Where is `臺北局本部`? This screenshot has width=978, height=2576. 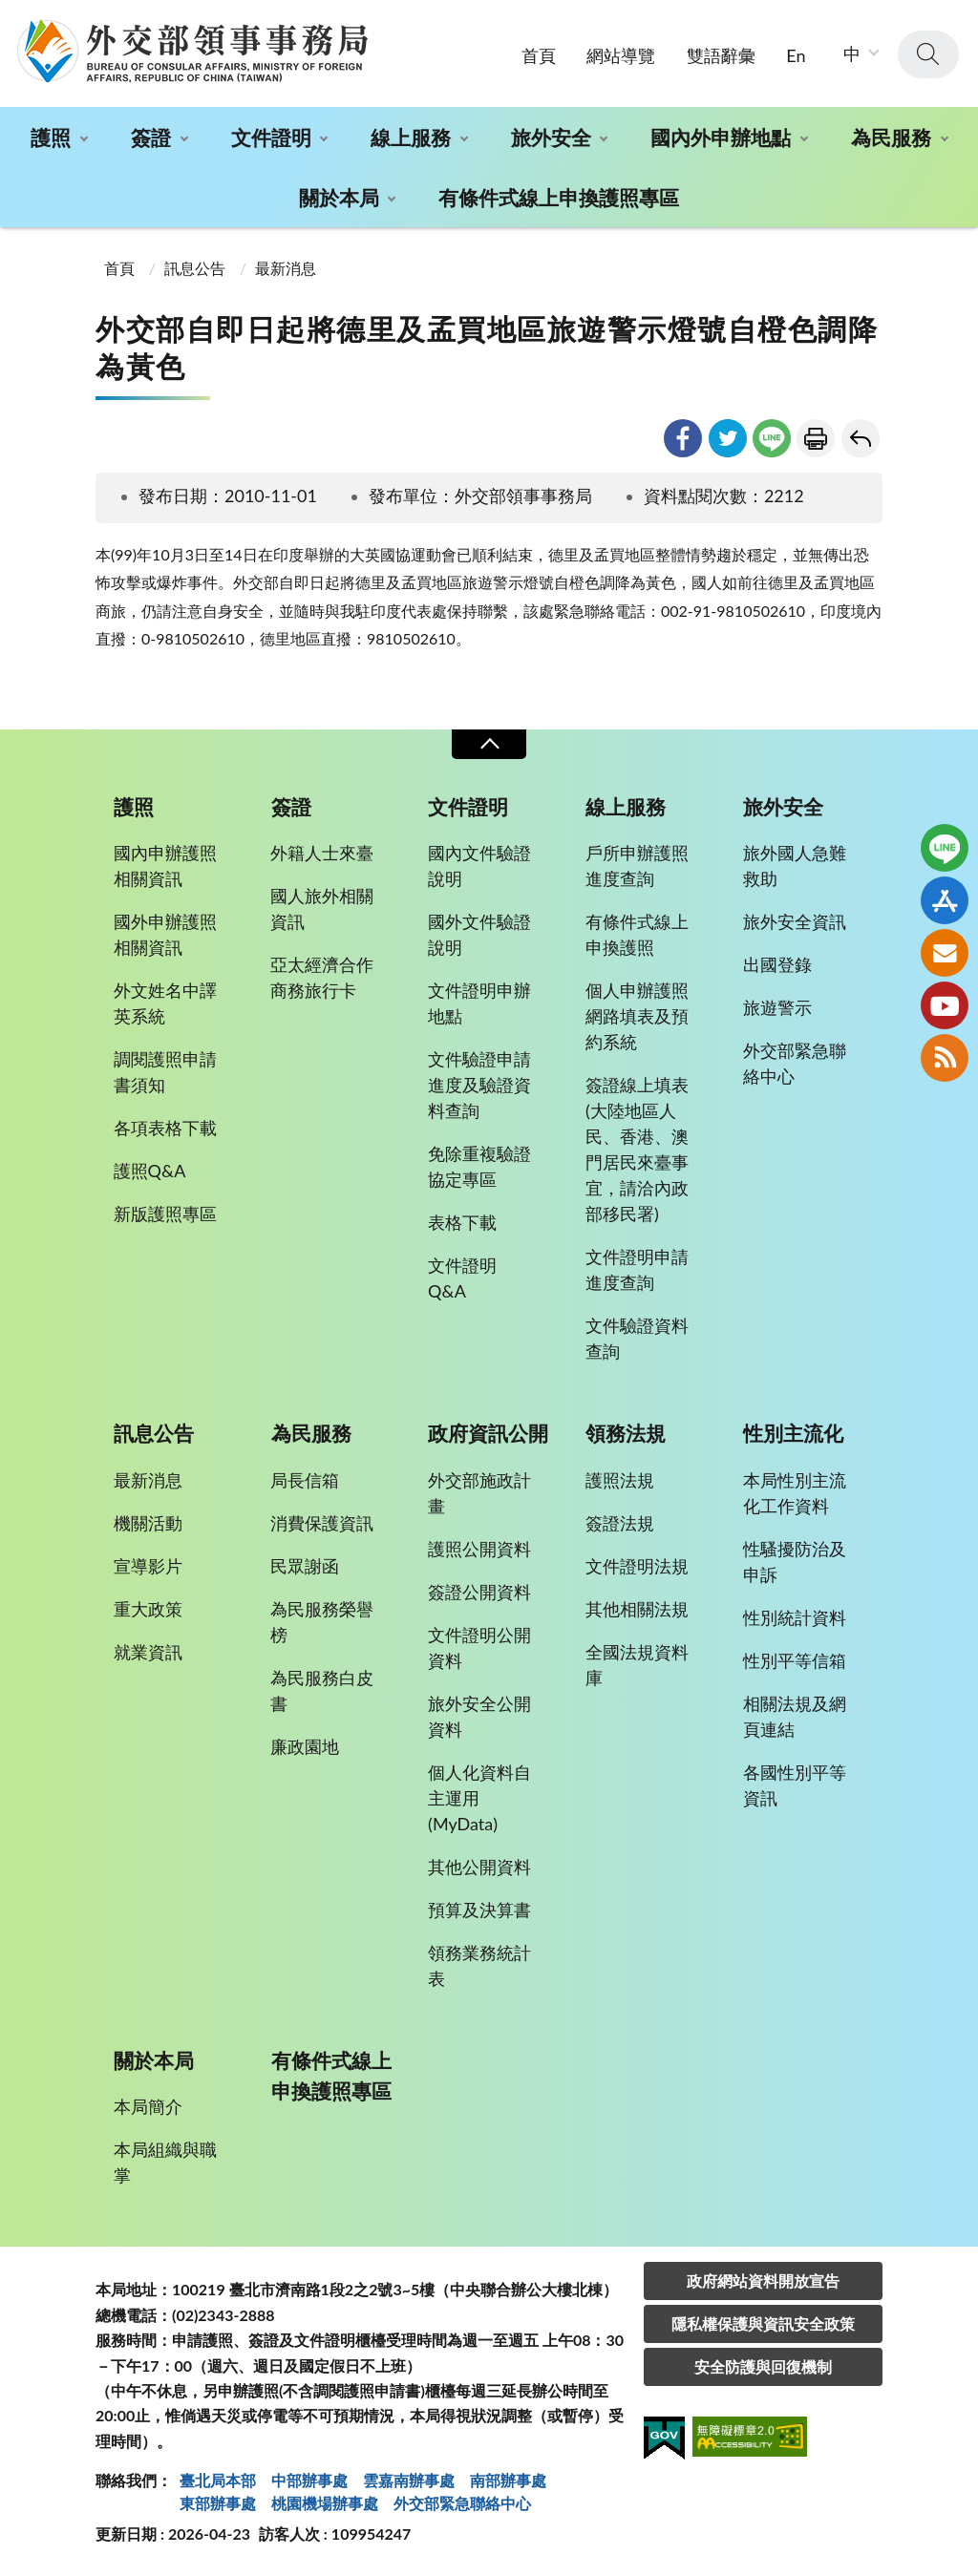 臺北局本部 is located at coordinates (218, 2480).